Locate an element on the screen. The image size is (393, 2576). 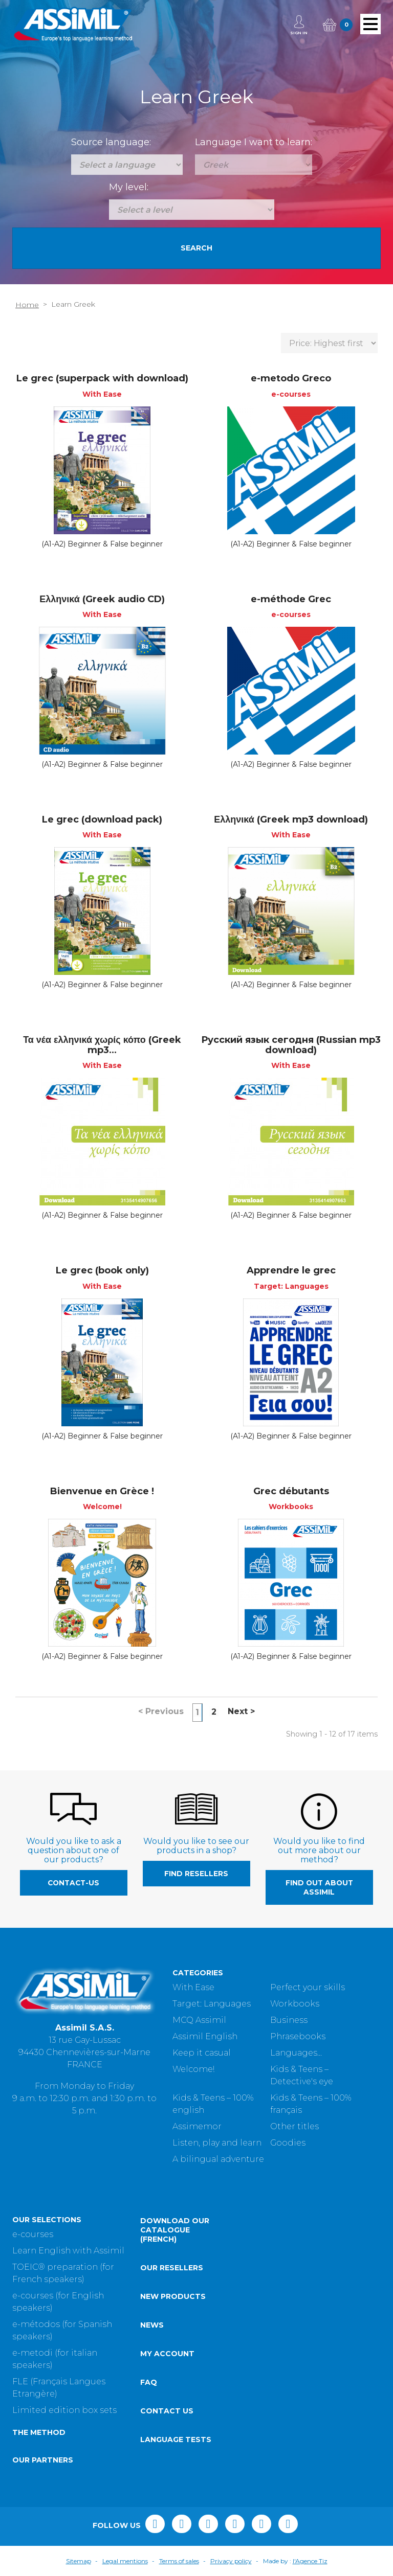
Le grec (book only) is located at coordinates (102, 1270).